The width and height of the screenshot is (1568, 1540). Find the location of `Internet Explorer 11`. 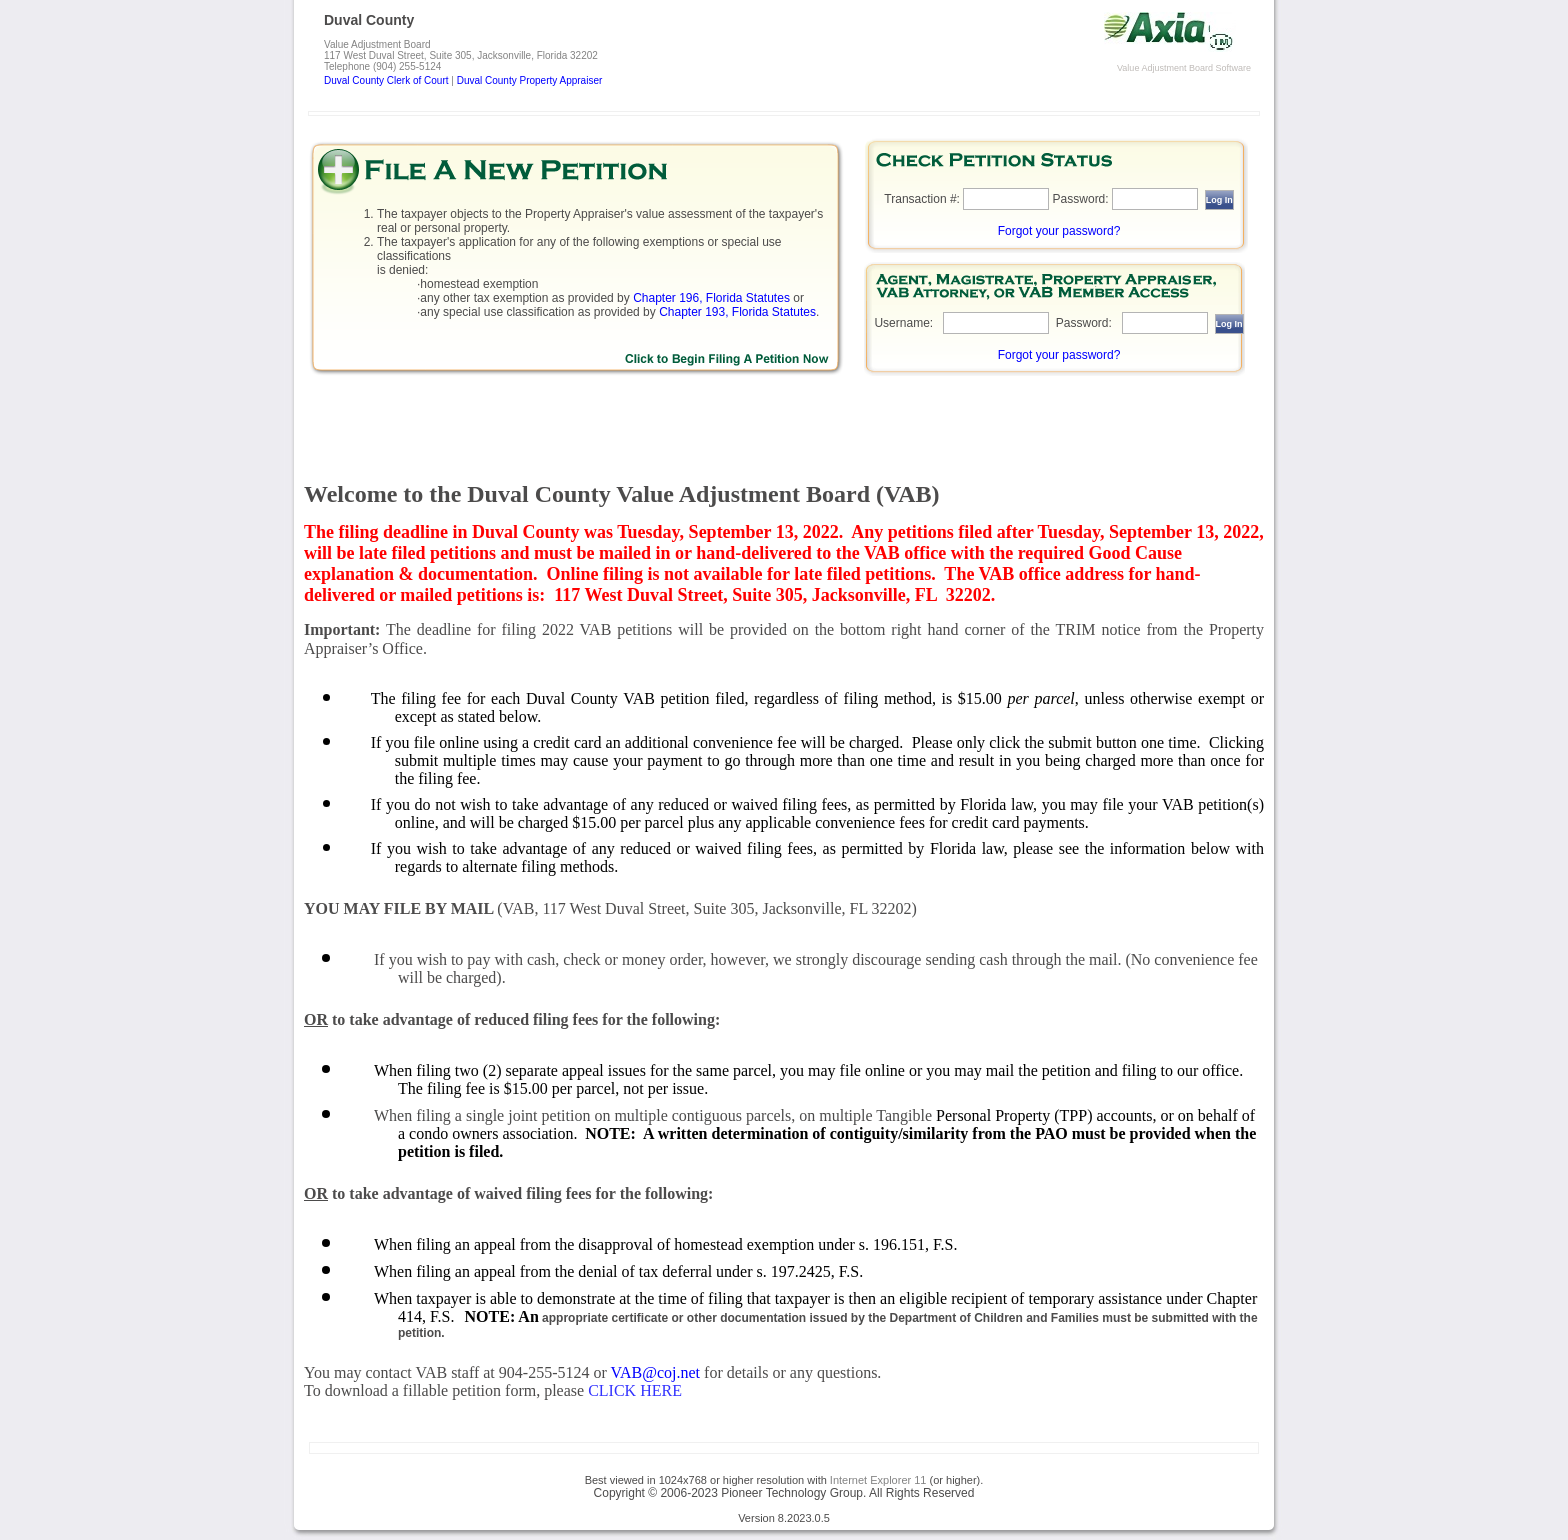

Internet Explorer 11 is located at coordinates (878, 1480).